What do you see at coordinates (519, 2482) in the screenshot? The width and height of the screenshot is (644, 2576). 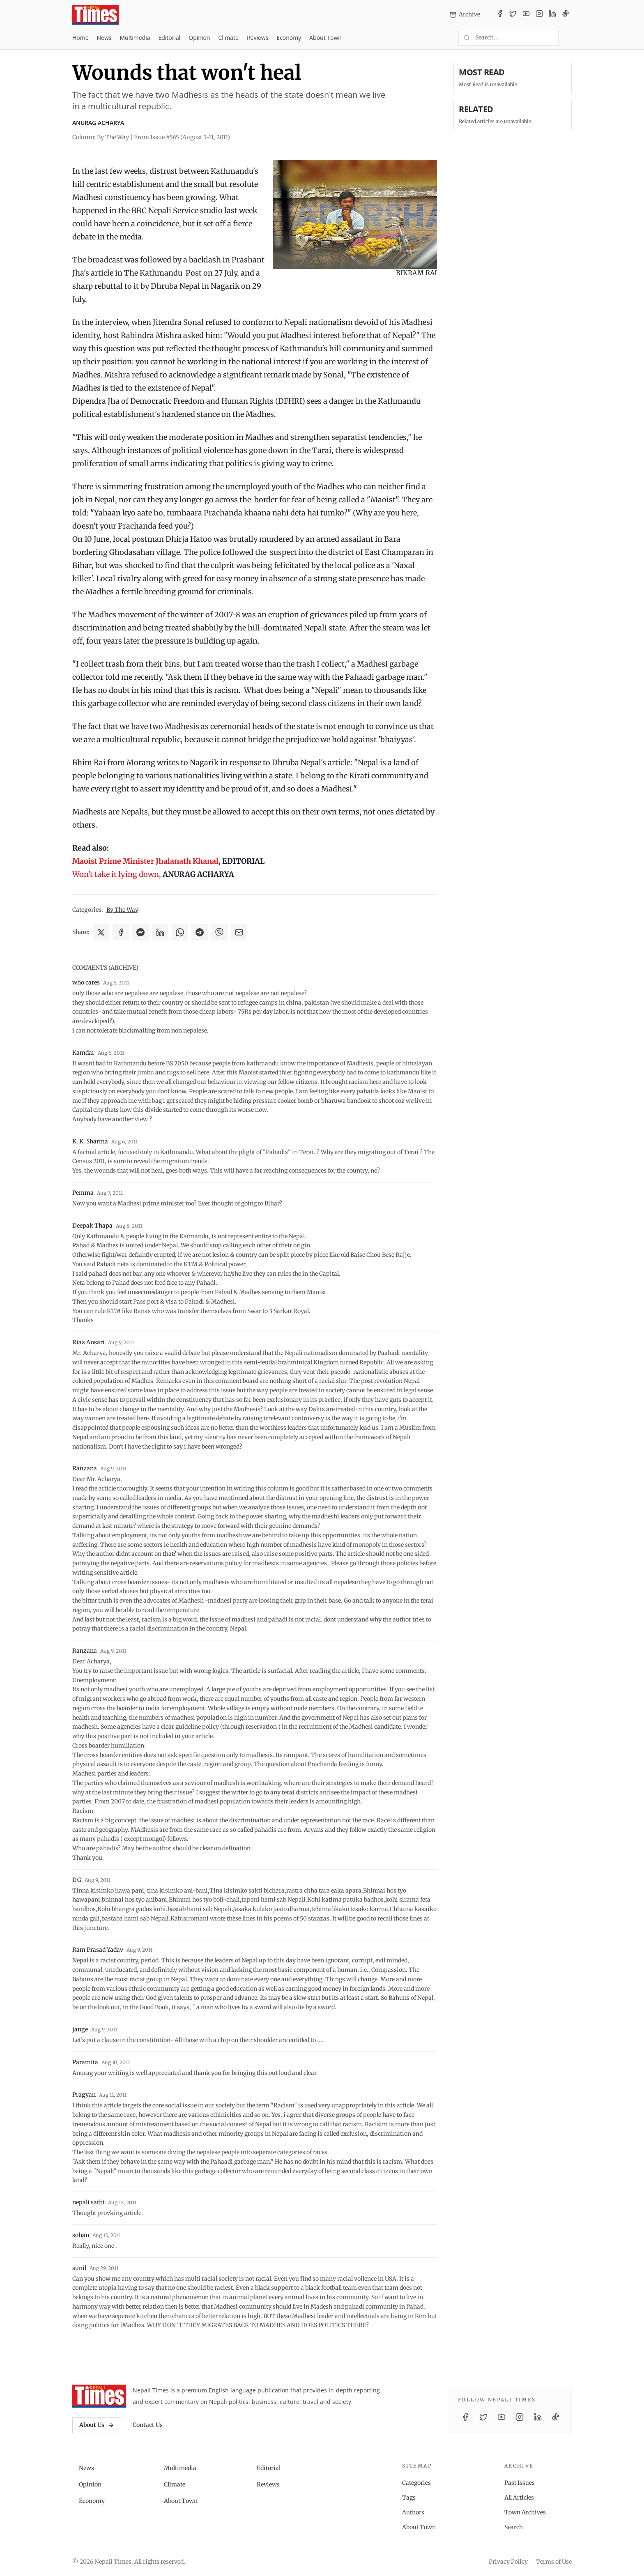 I see `Past Issues` at bounding box center [519, 2482].